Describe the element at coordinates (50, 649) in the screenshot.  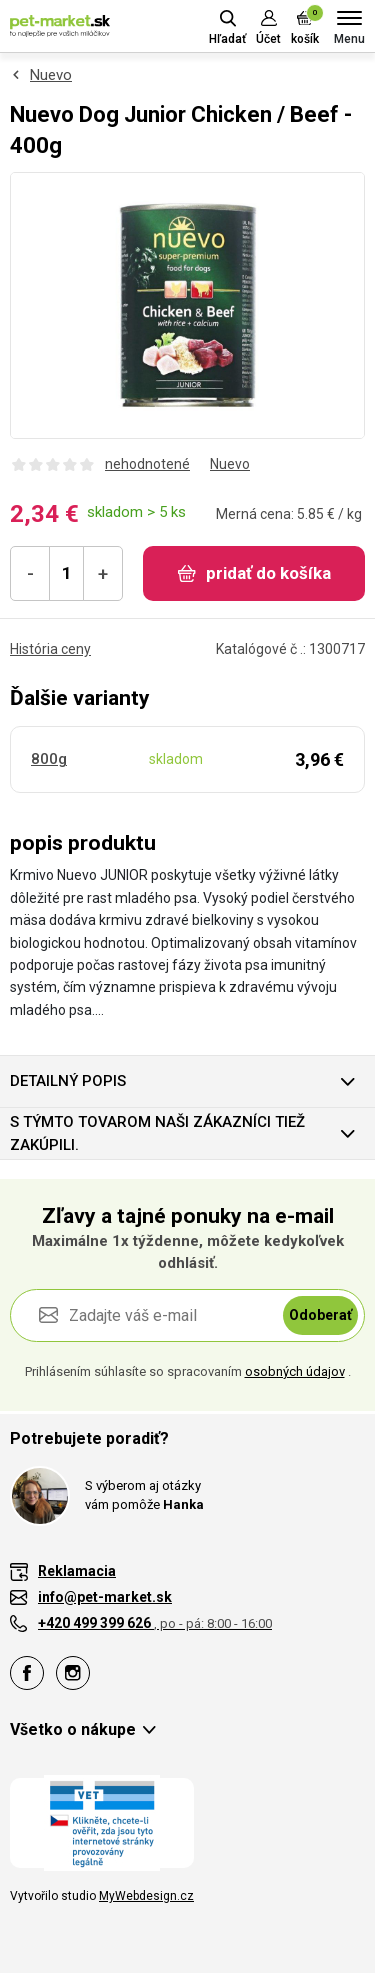
I see `História ceny` at that location.